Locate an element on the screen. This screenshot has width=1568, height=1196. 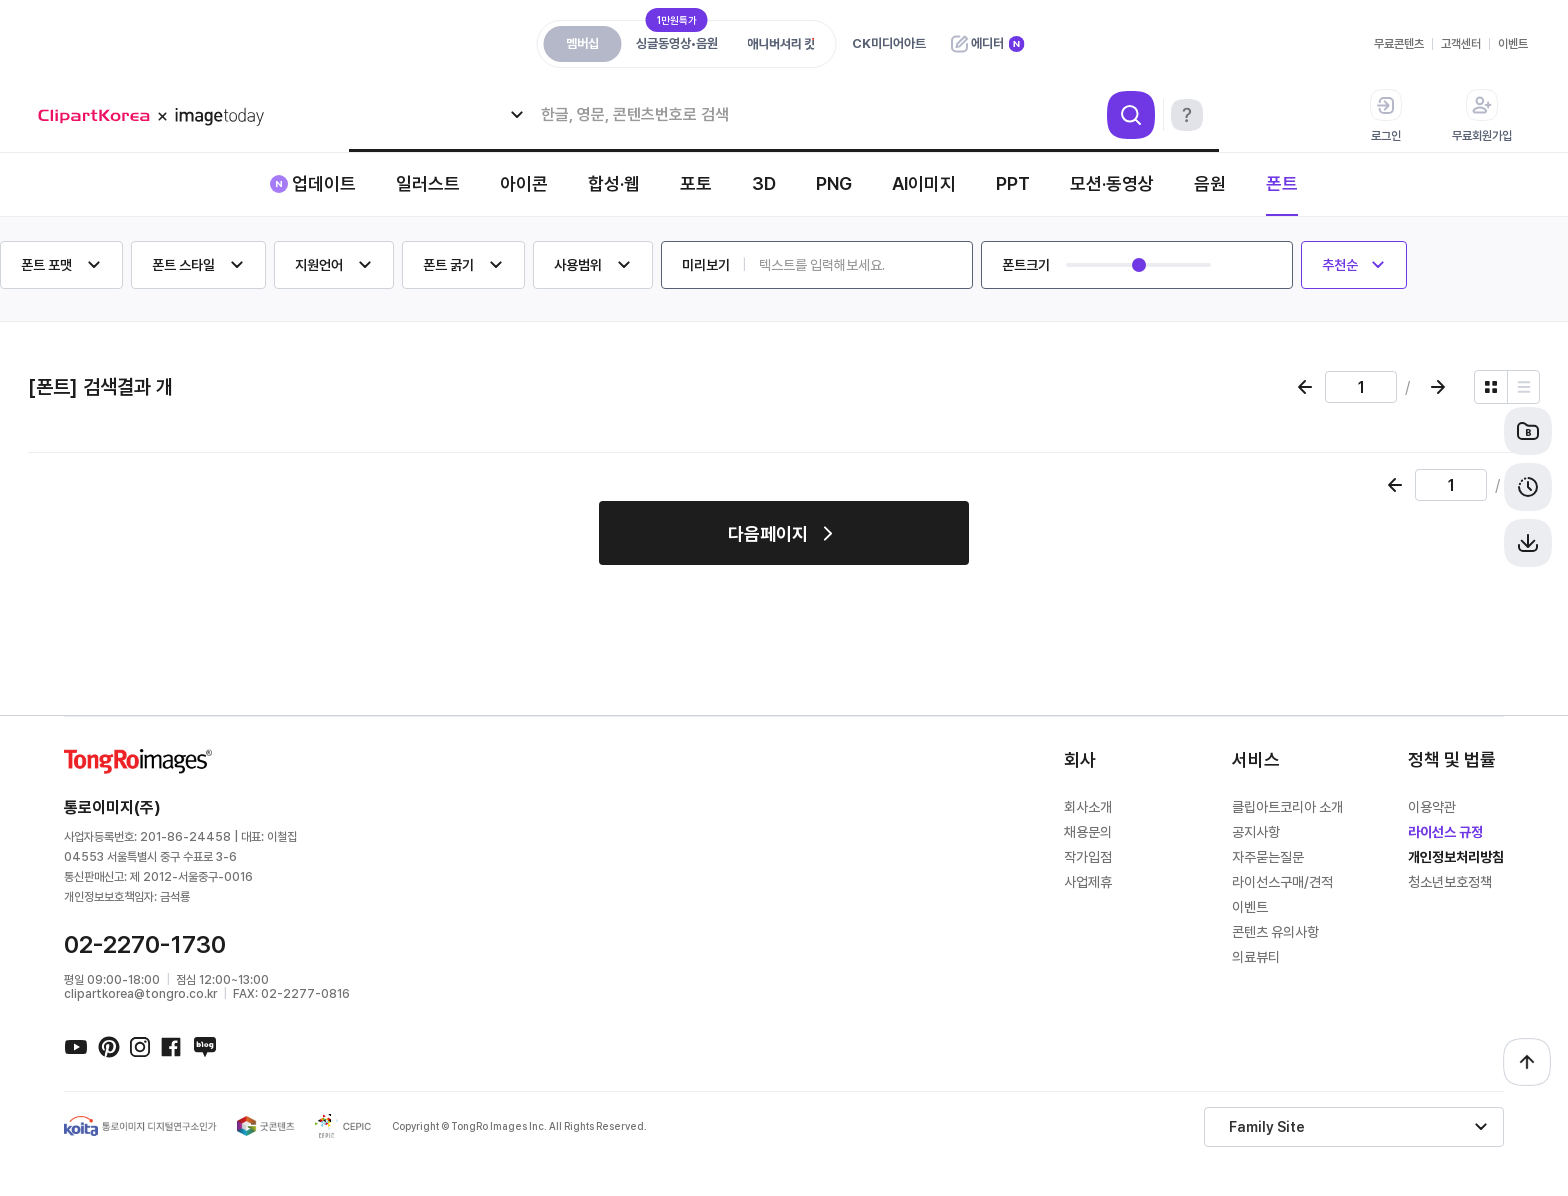
의료뷰티 is located at coordinates (1256, 957).